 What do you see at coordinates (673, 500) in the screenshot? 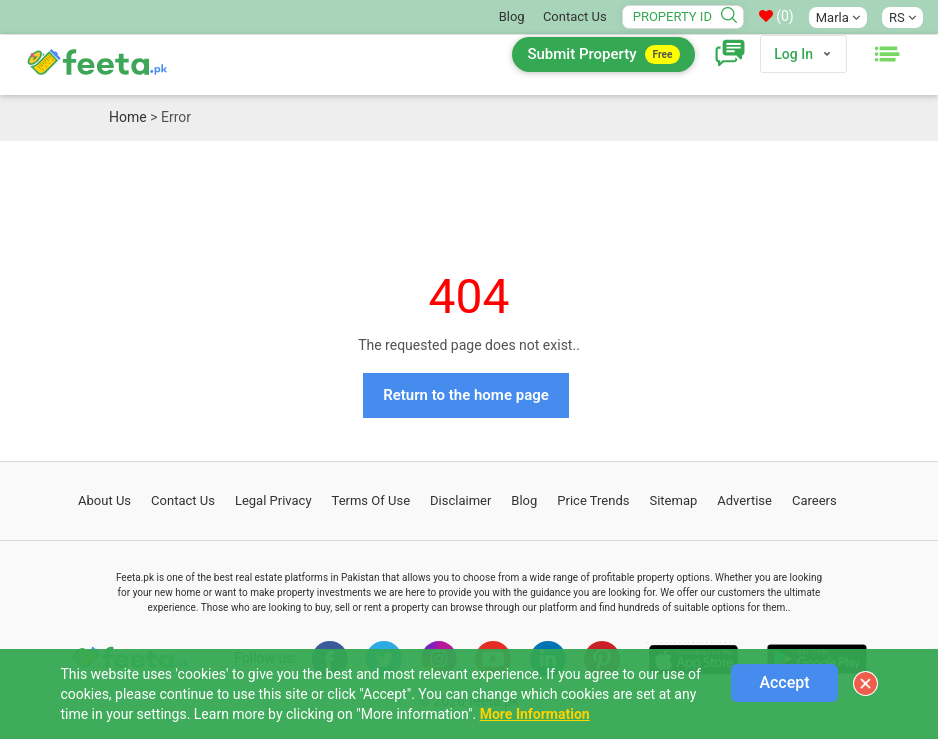
I see `Sitemap` at bounding box center [673, 500].